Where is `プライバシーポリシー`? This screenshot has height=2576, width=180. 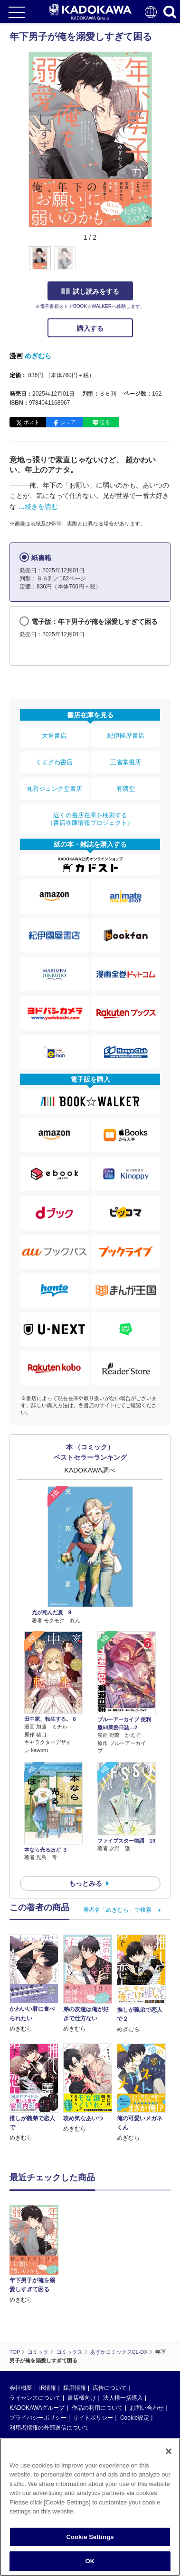
プライバシーポリシー is located at coordinates (37, 2417).